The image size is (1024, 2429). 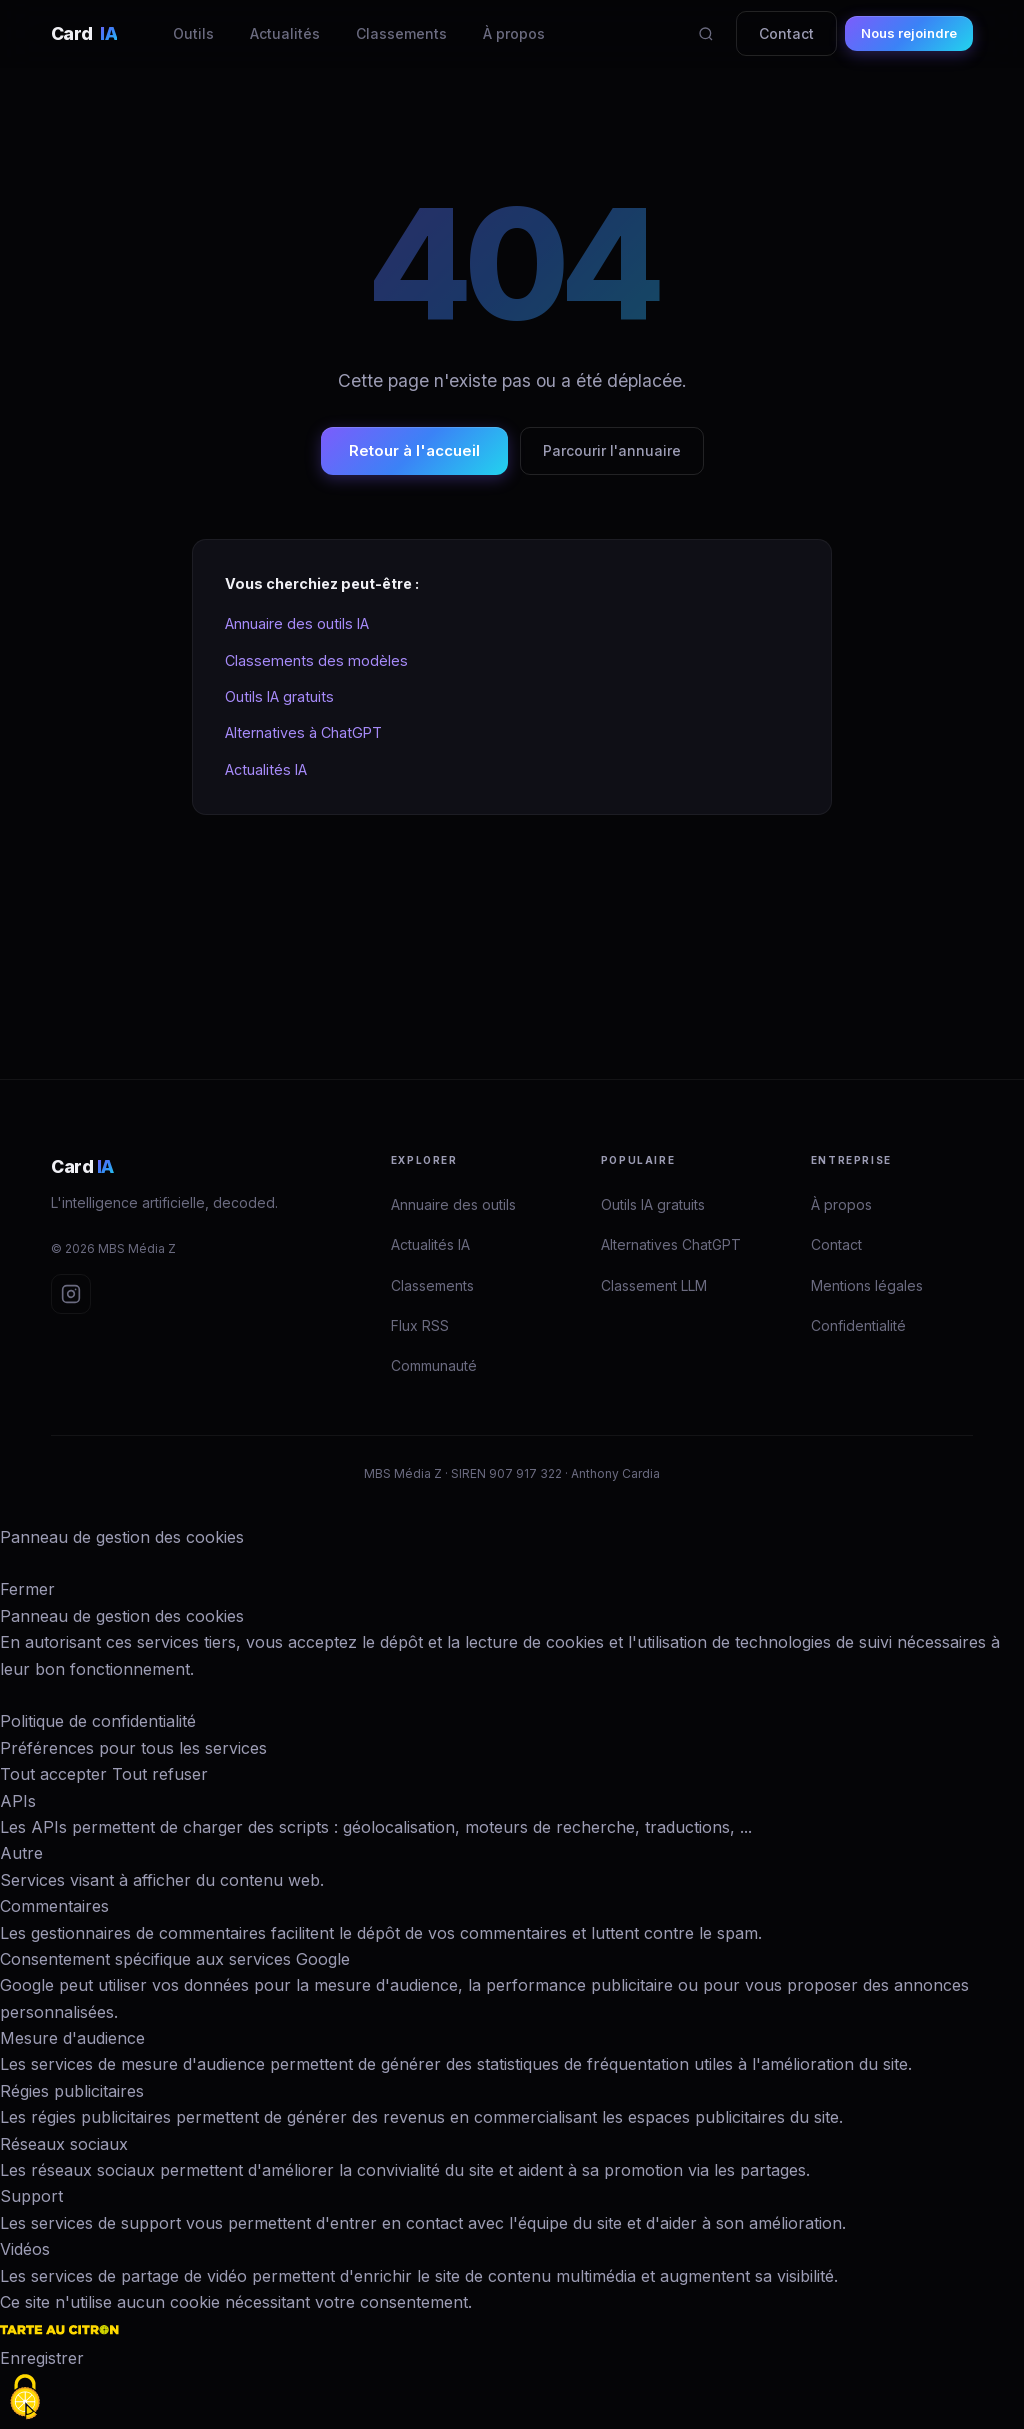 I want to click on Alternatives ChatGPT, so click(x=671, y=1244).